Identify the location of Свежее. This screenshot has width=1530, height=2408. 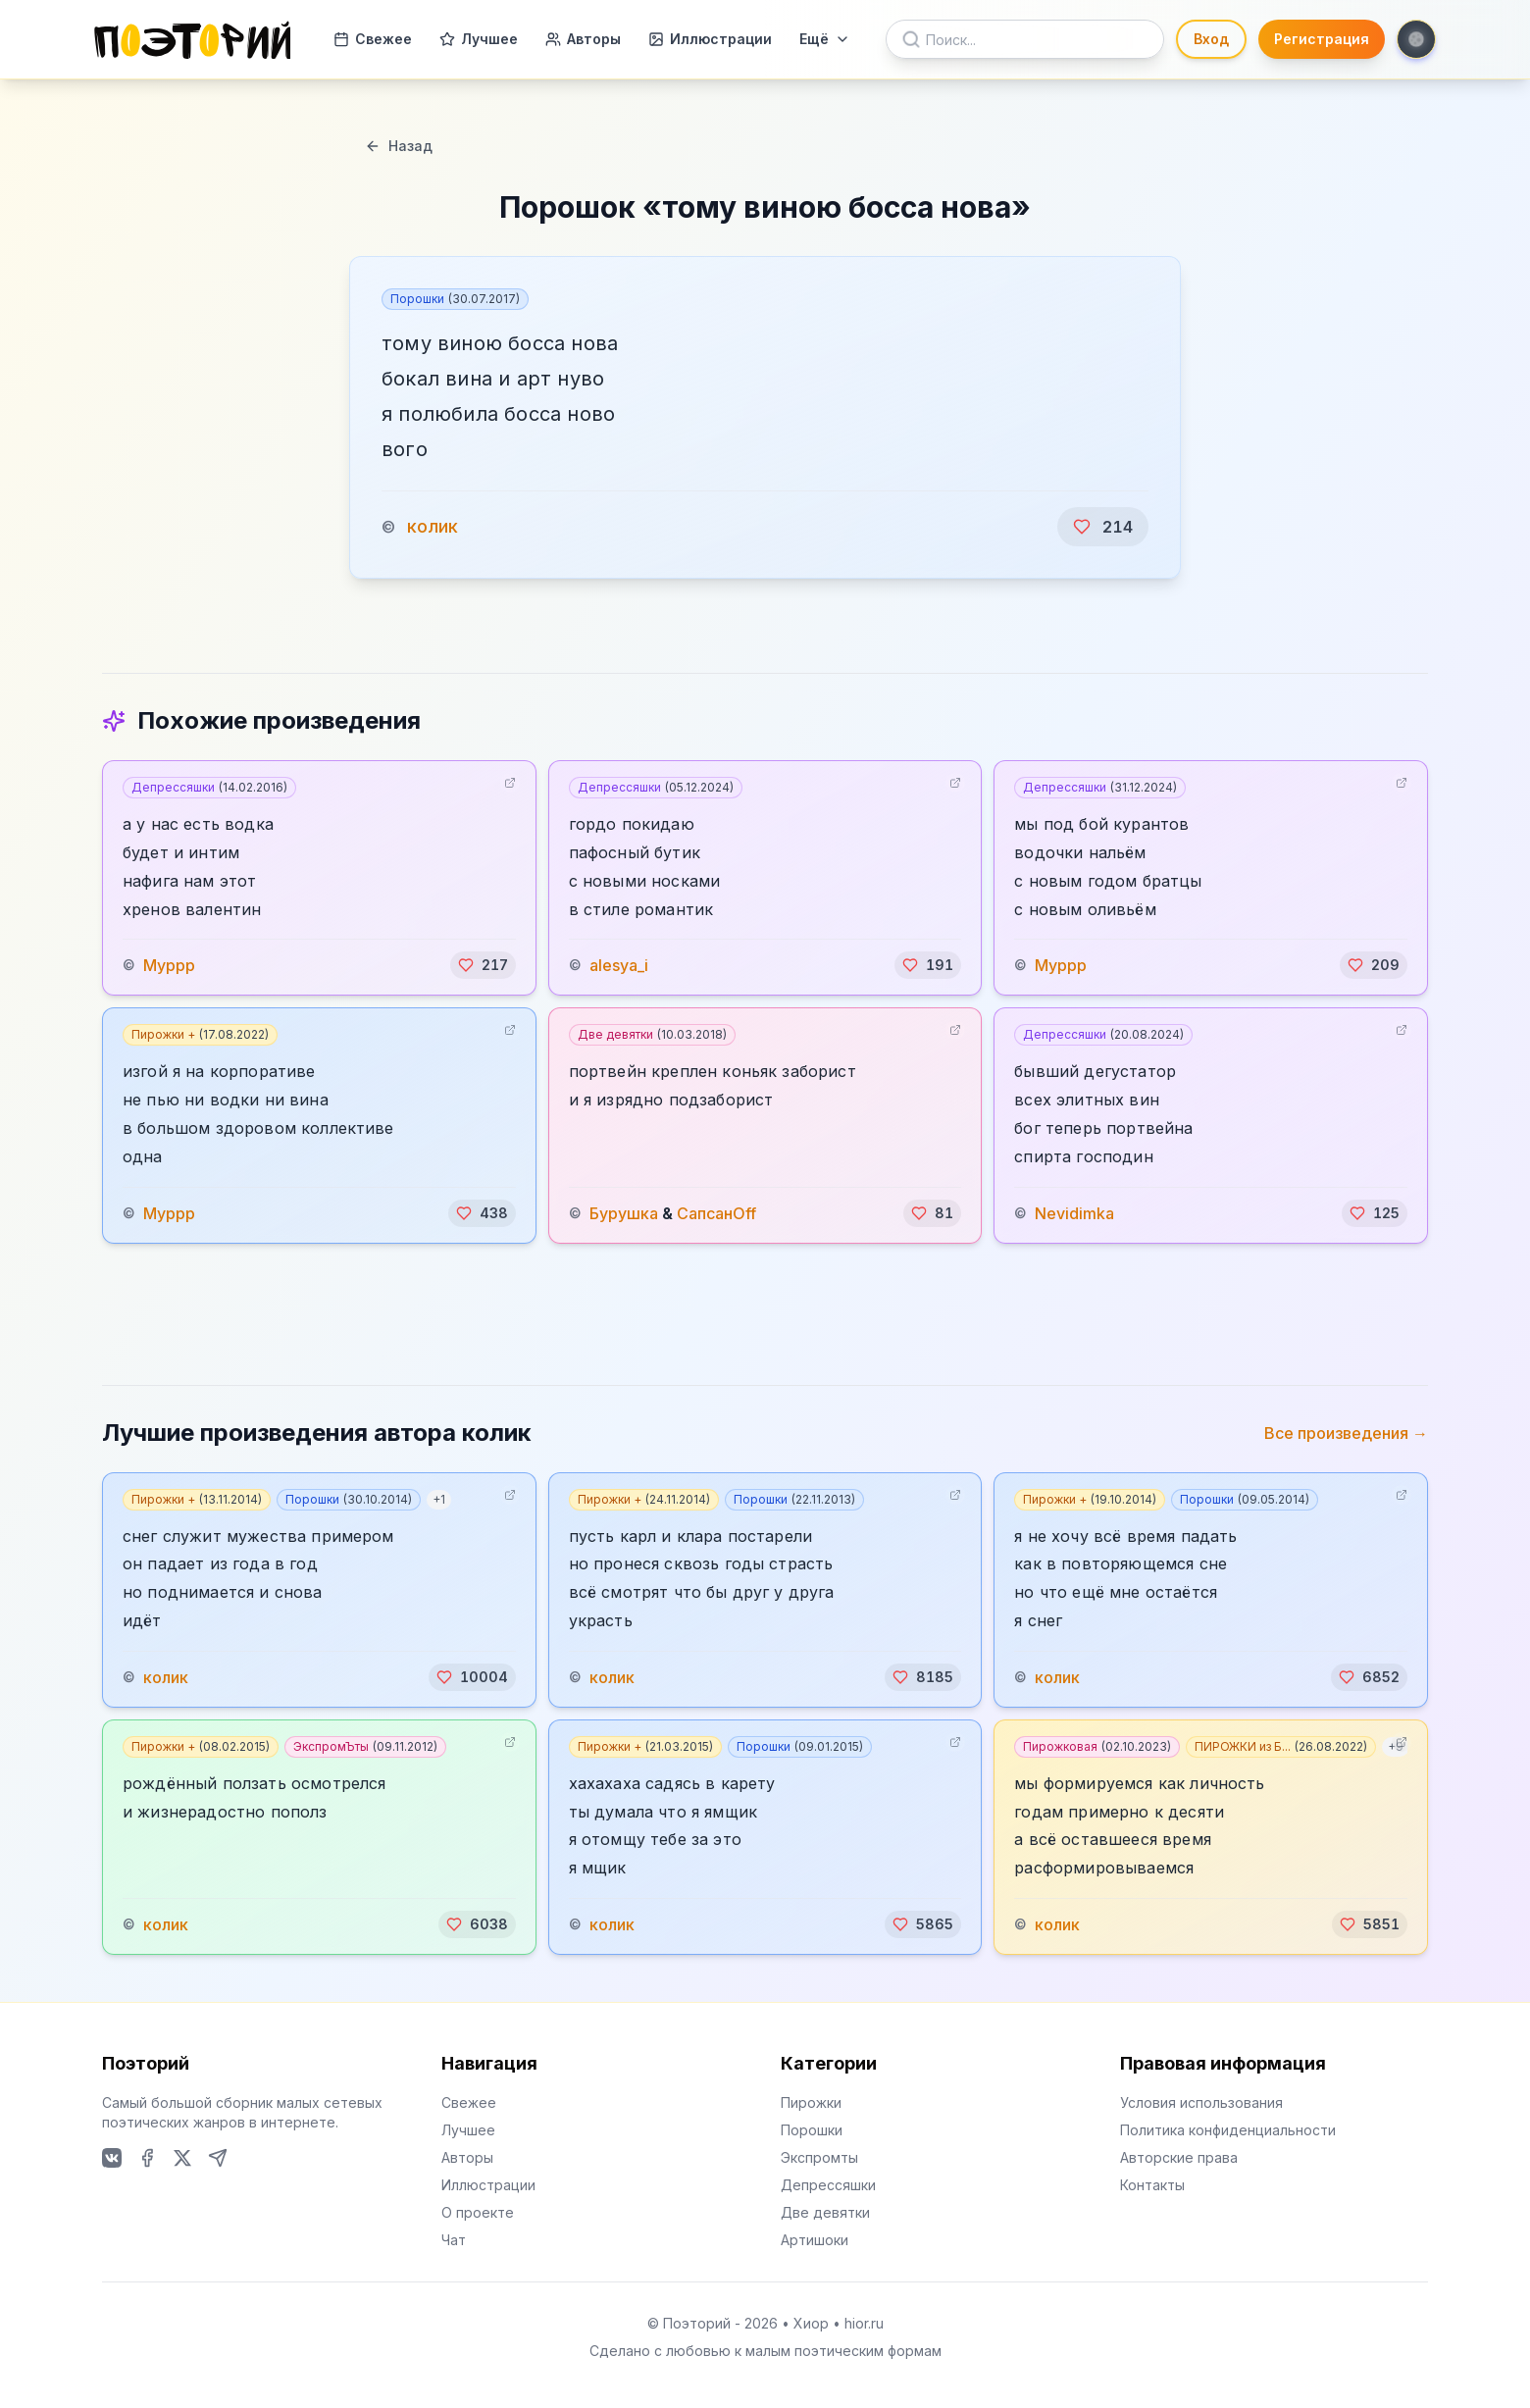
(372, 38).